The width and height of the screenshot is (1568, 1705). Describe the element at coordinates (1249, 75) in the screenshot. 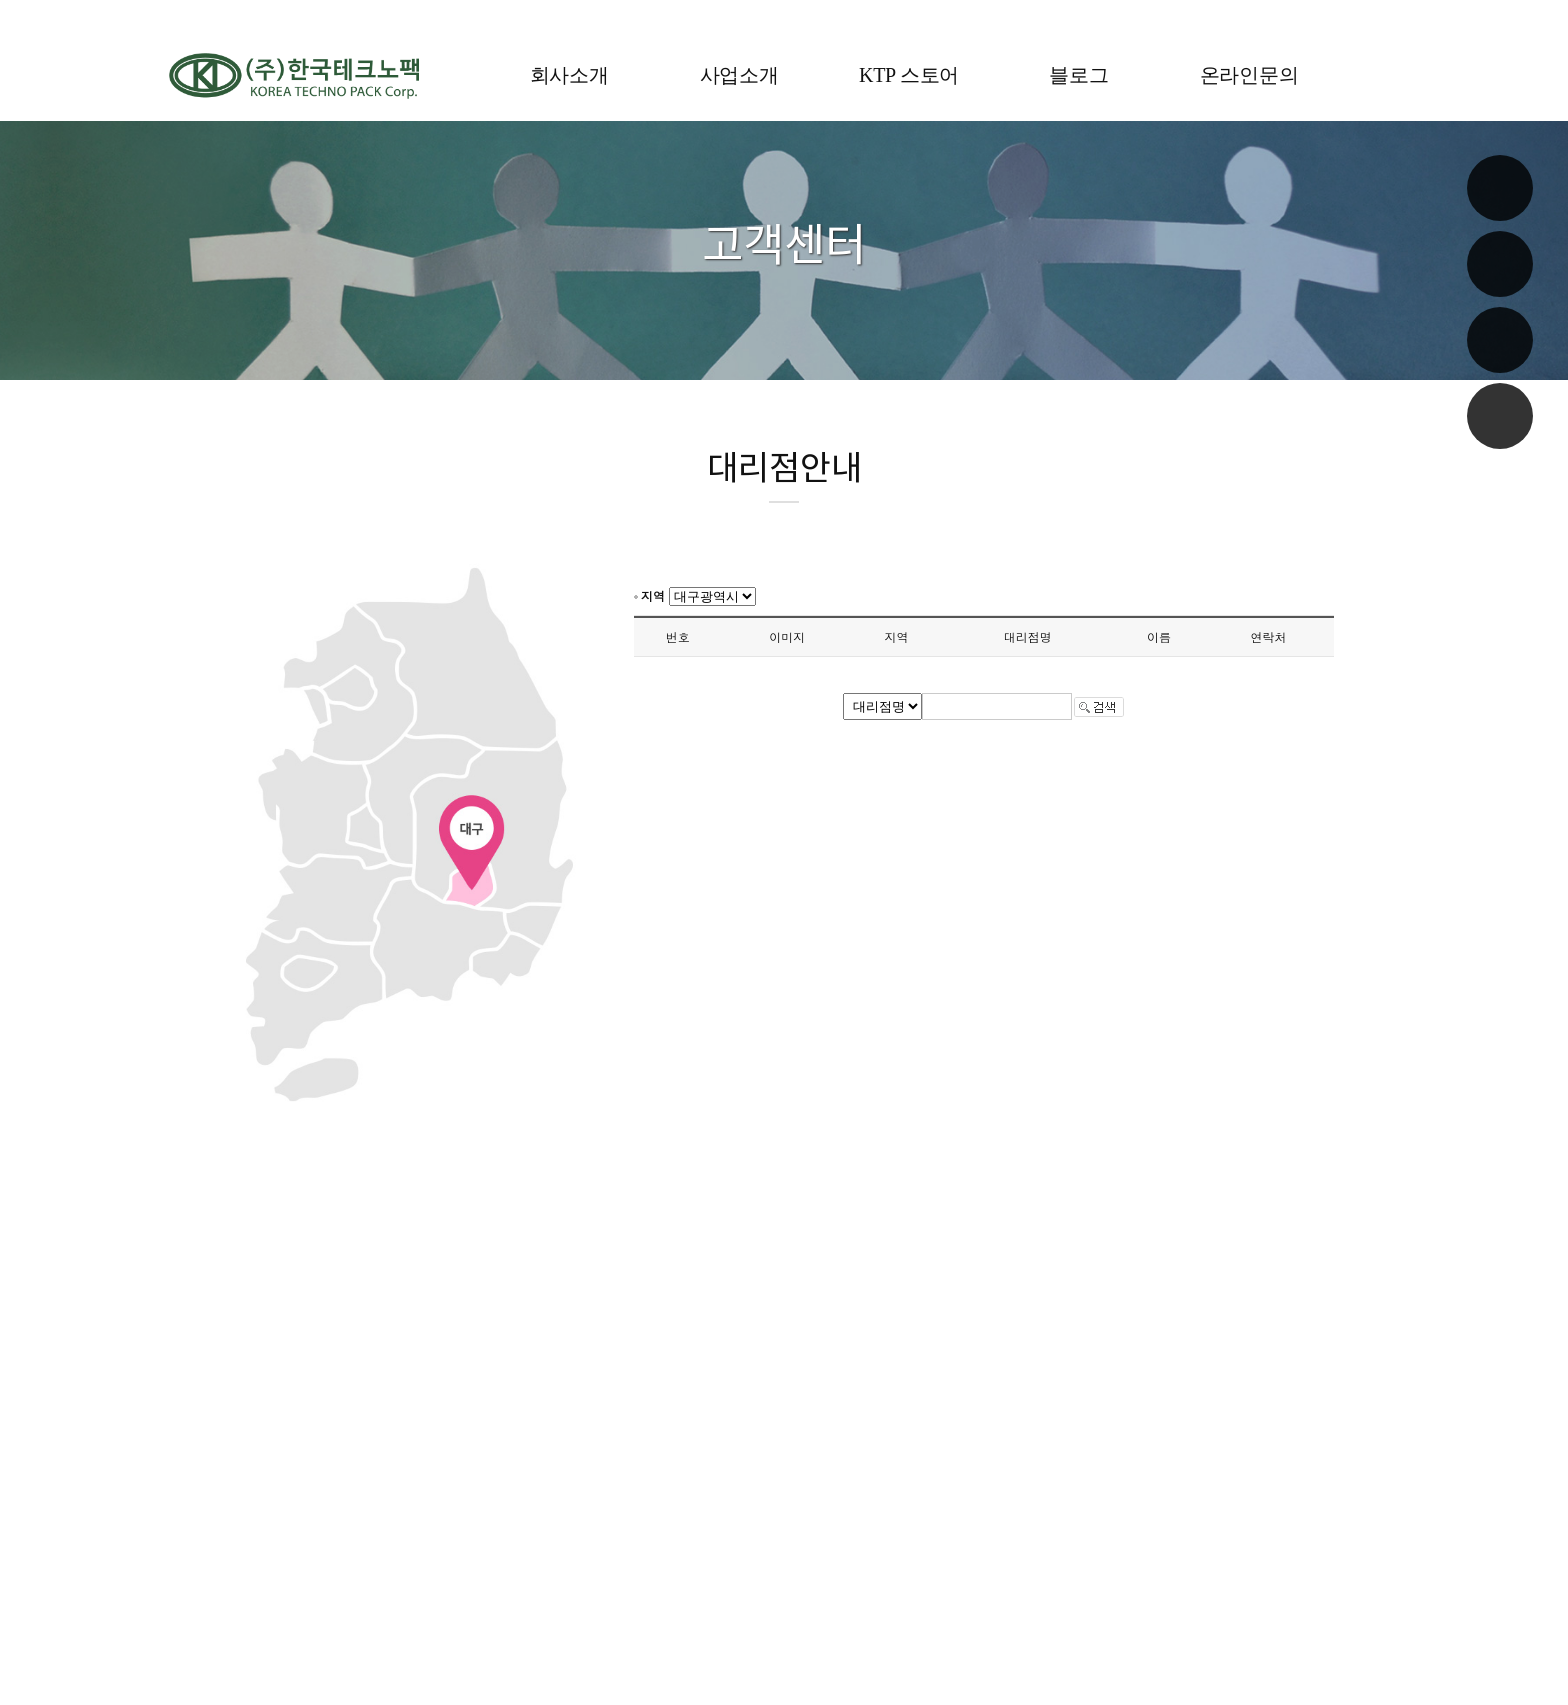

I see `온라인문의` at that location.